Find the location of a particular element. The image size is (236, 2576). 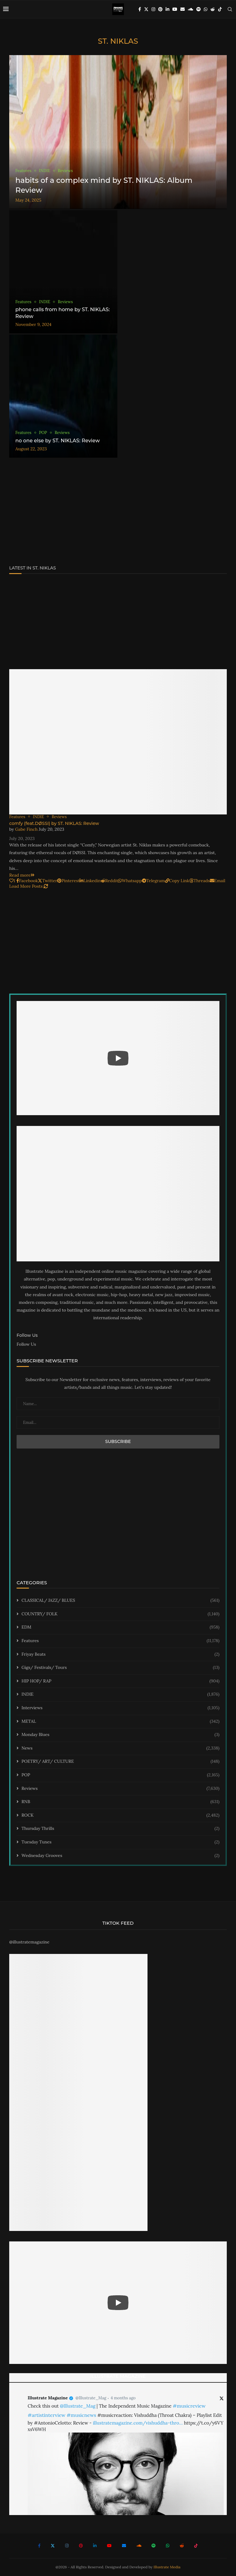

[Linkedin] is located at coordinates (167, 9).